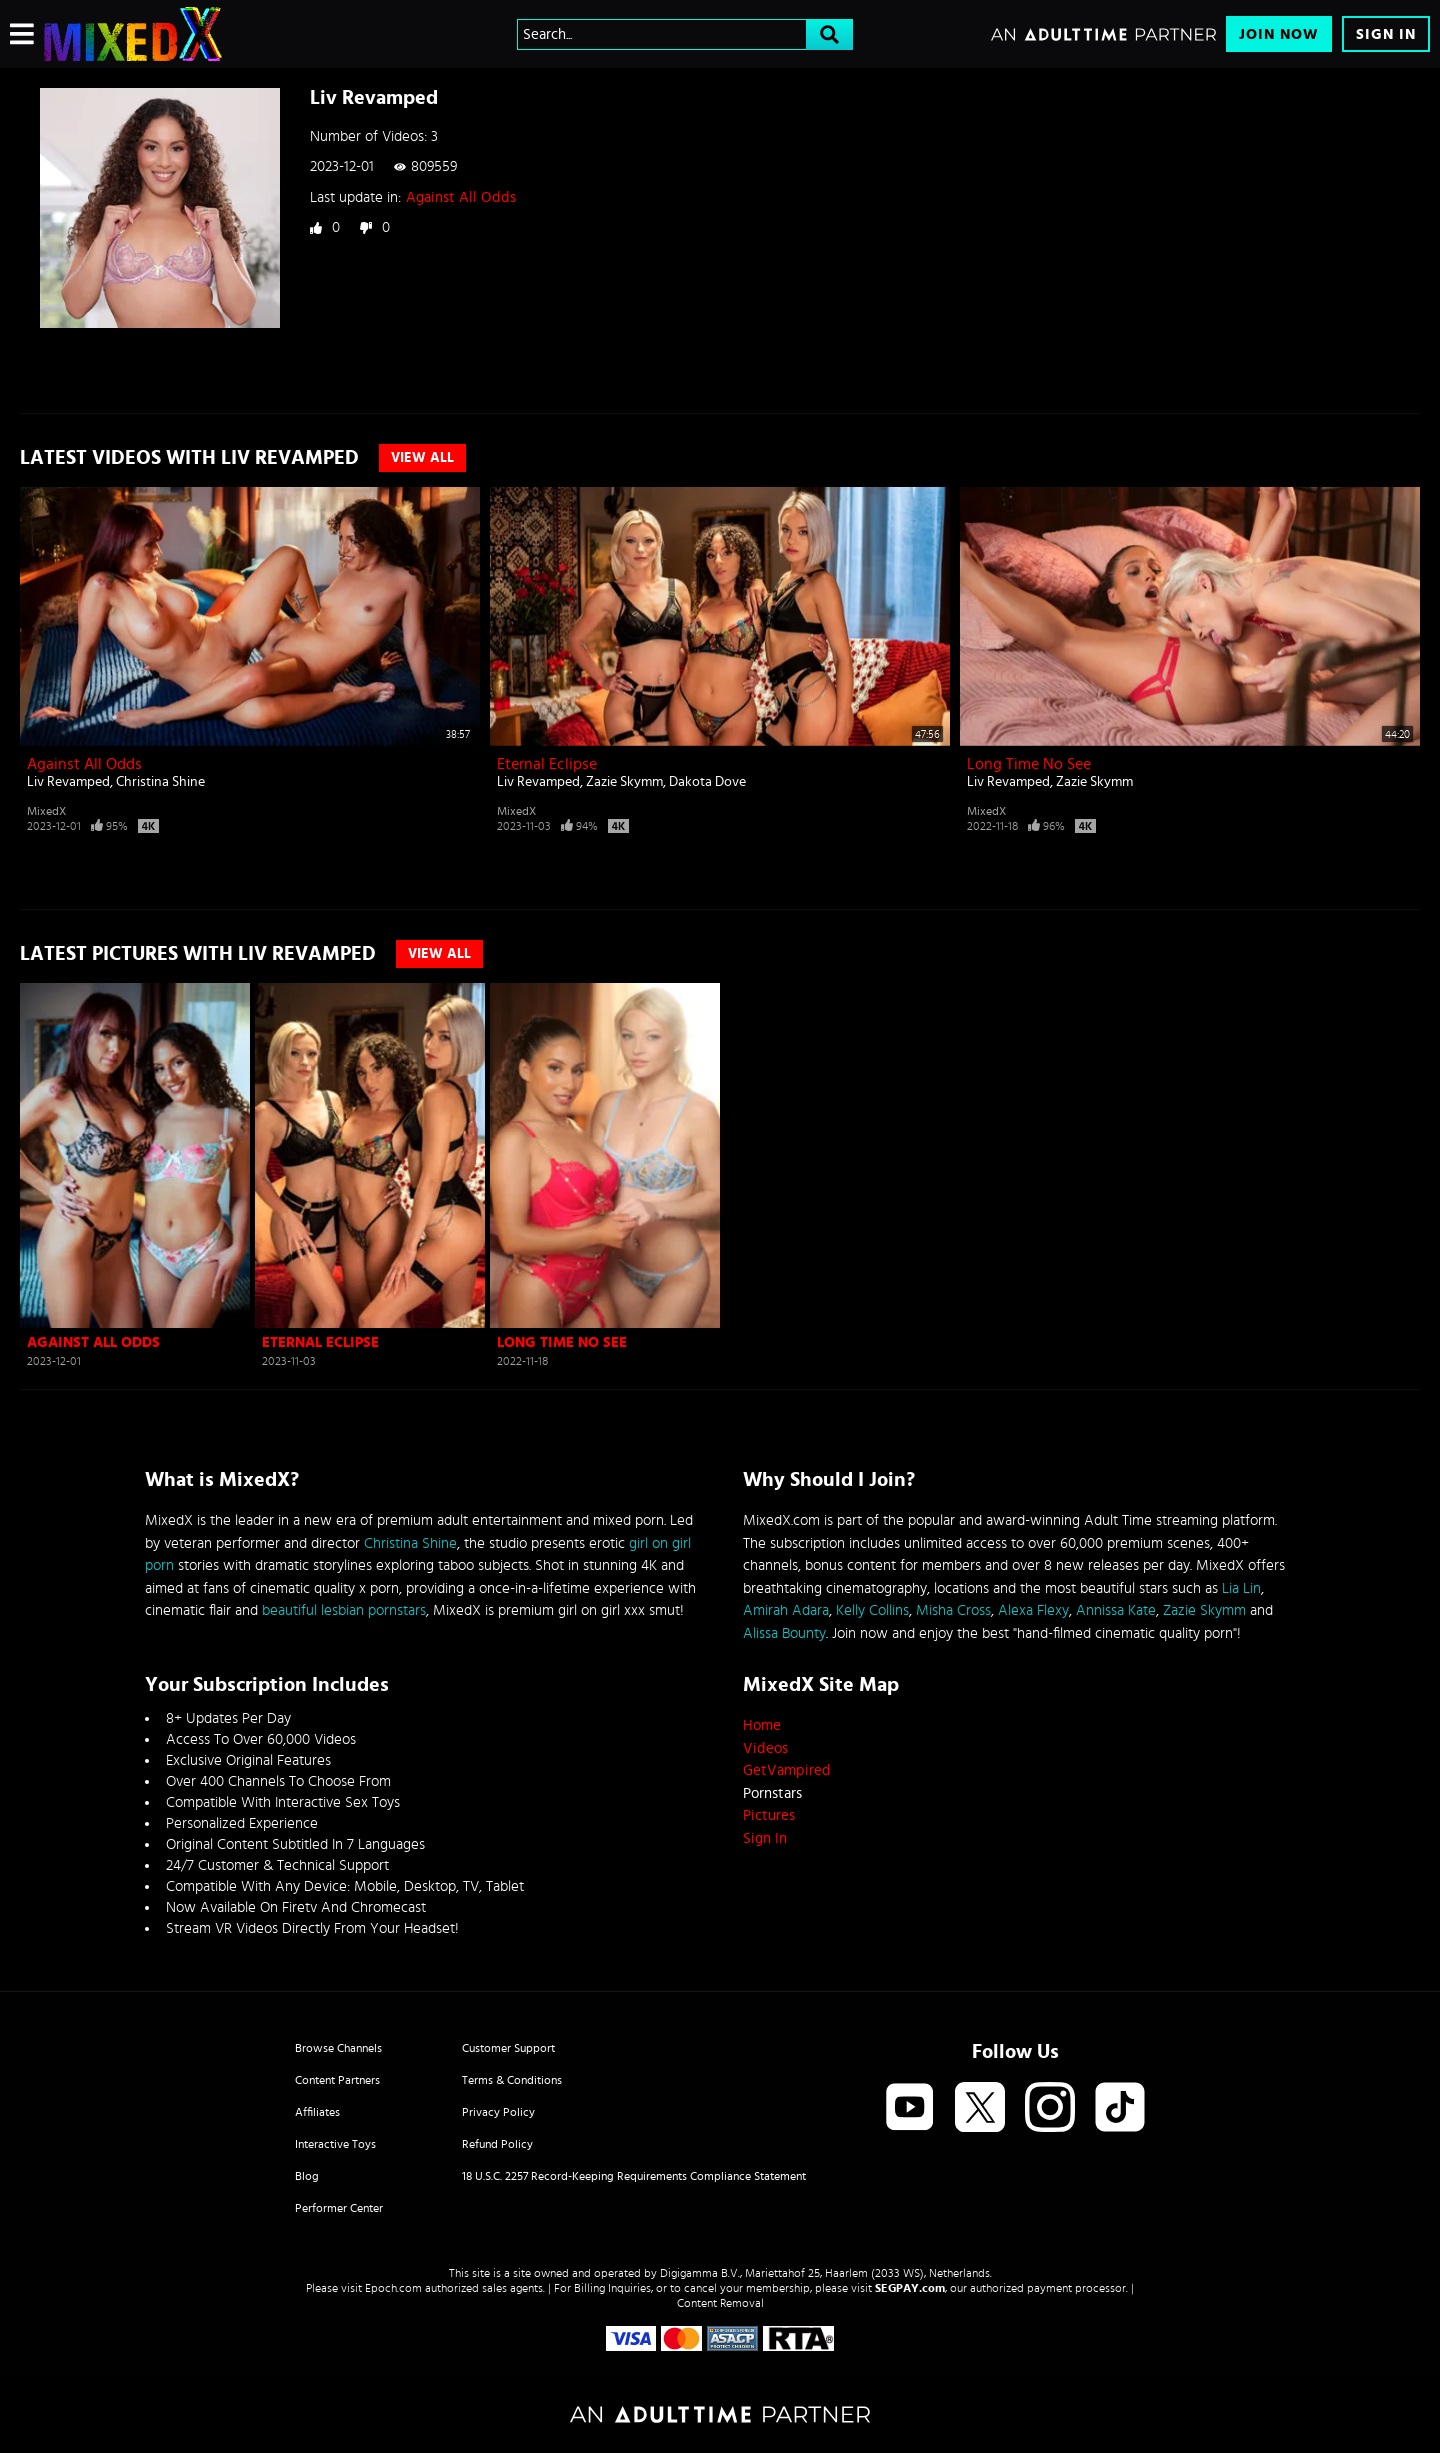  What do you see at coordinates (339, 2208) in the screenshot?
I see `Performer Center` at bounding box center [339, 2208].